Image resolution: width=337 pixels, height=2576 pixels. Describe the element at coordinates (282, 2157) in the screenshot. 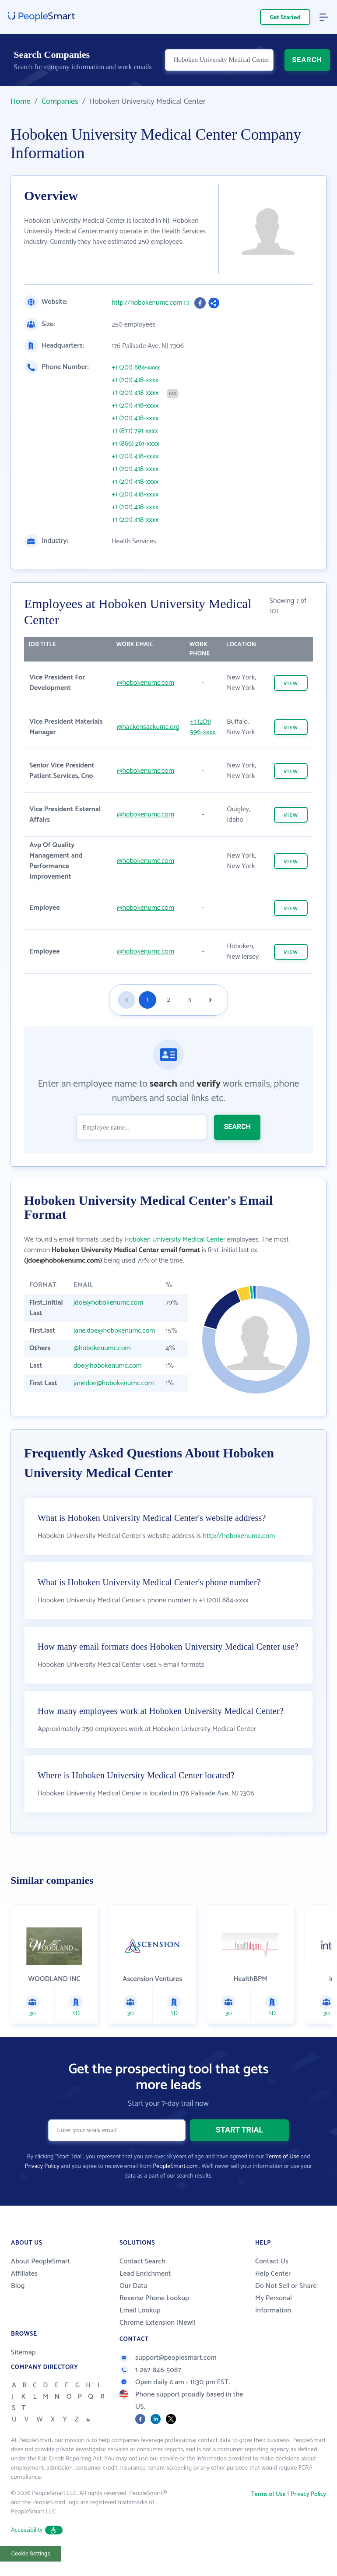

I see `Terms of Use` at that location.